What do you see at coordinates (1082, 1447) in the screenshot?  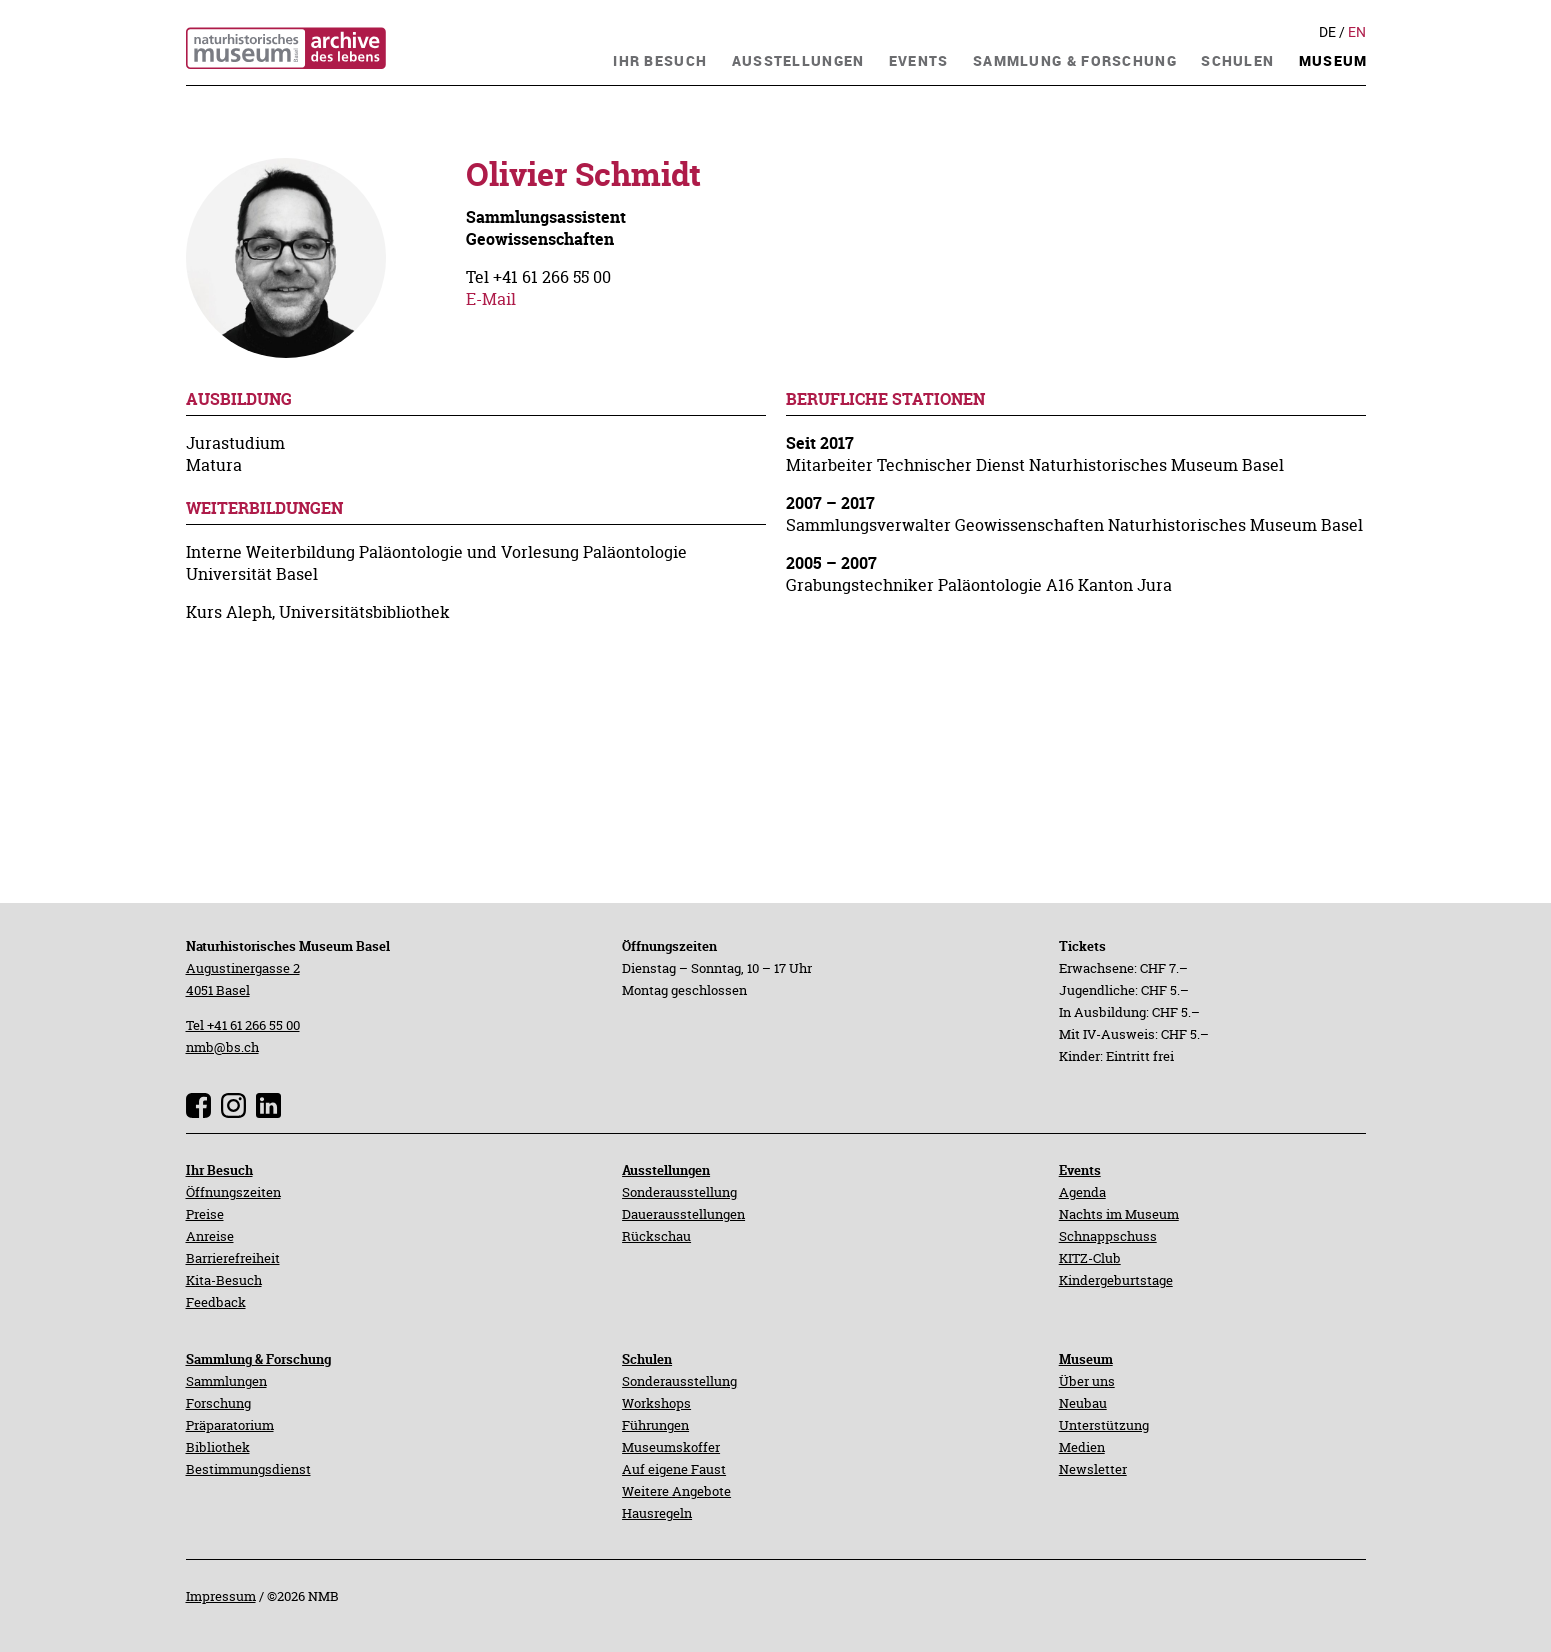 I see `Medien` at bounding box center [1082, 1447].